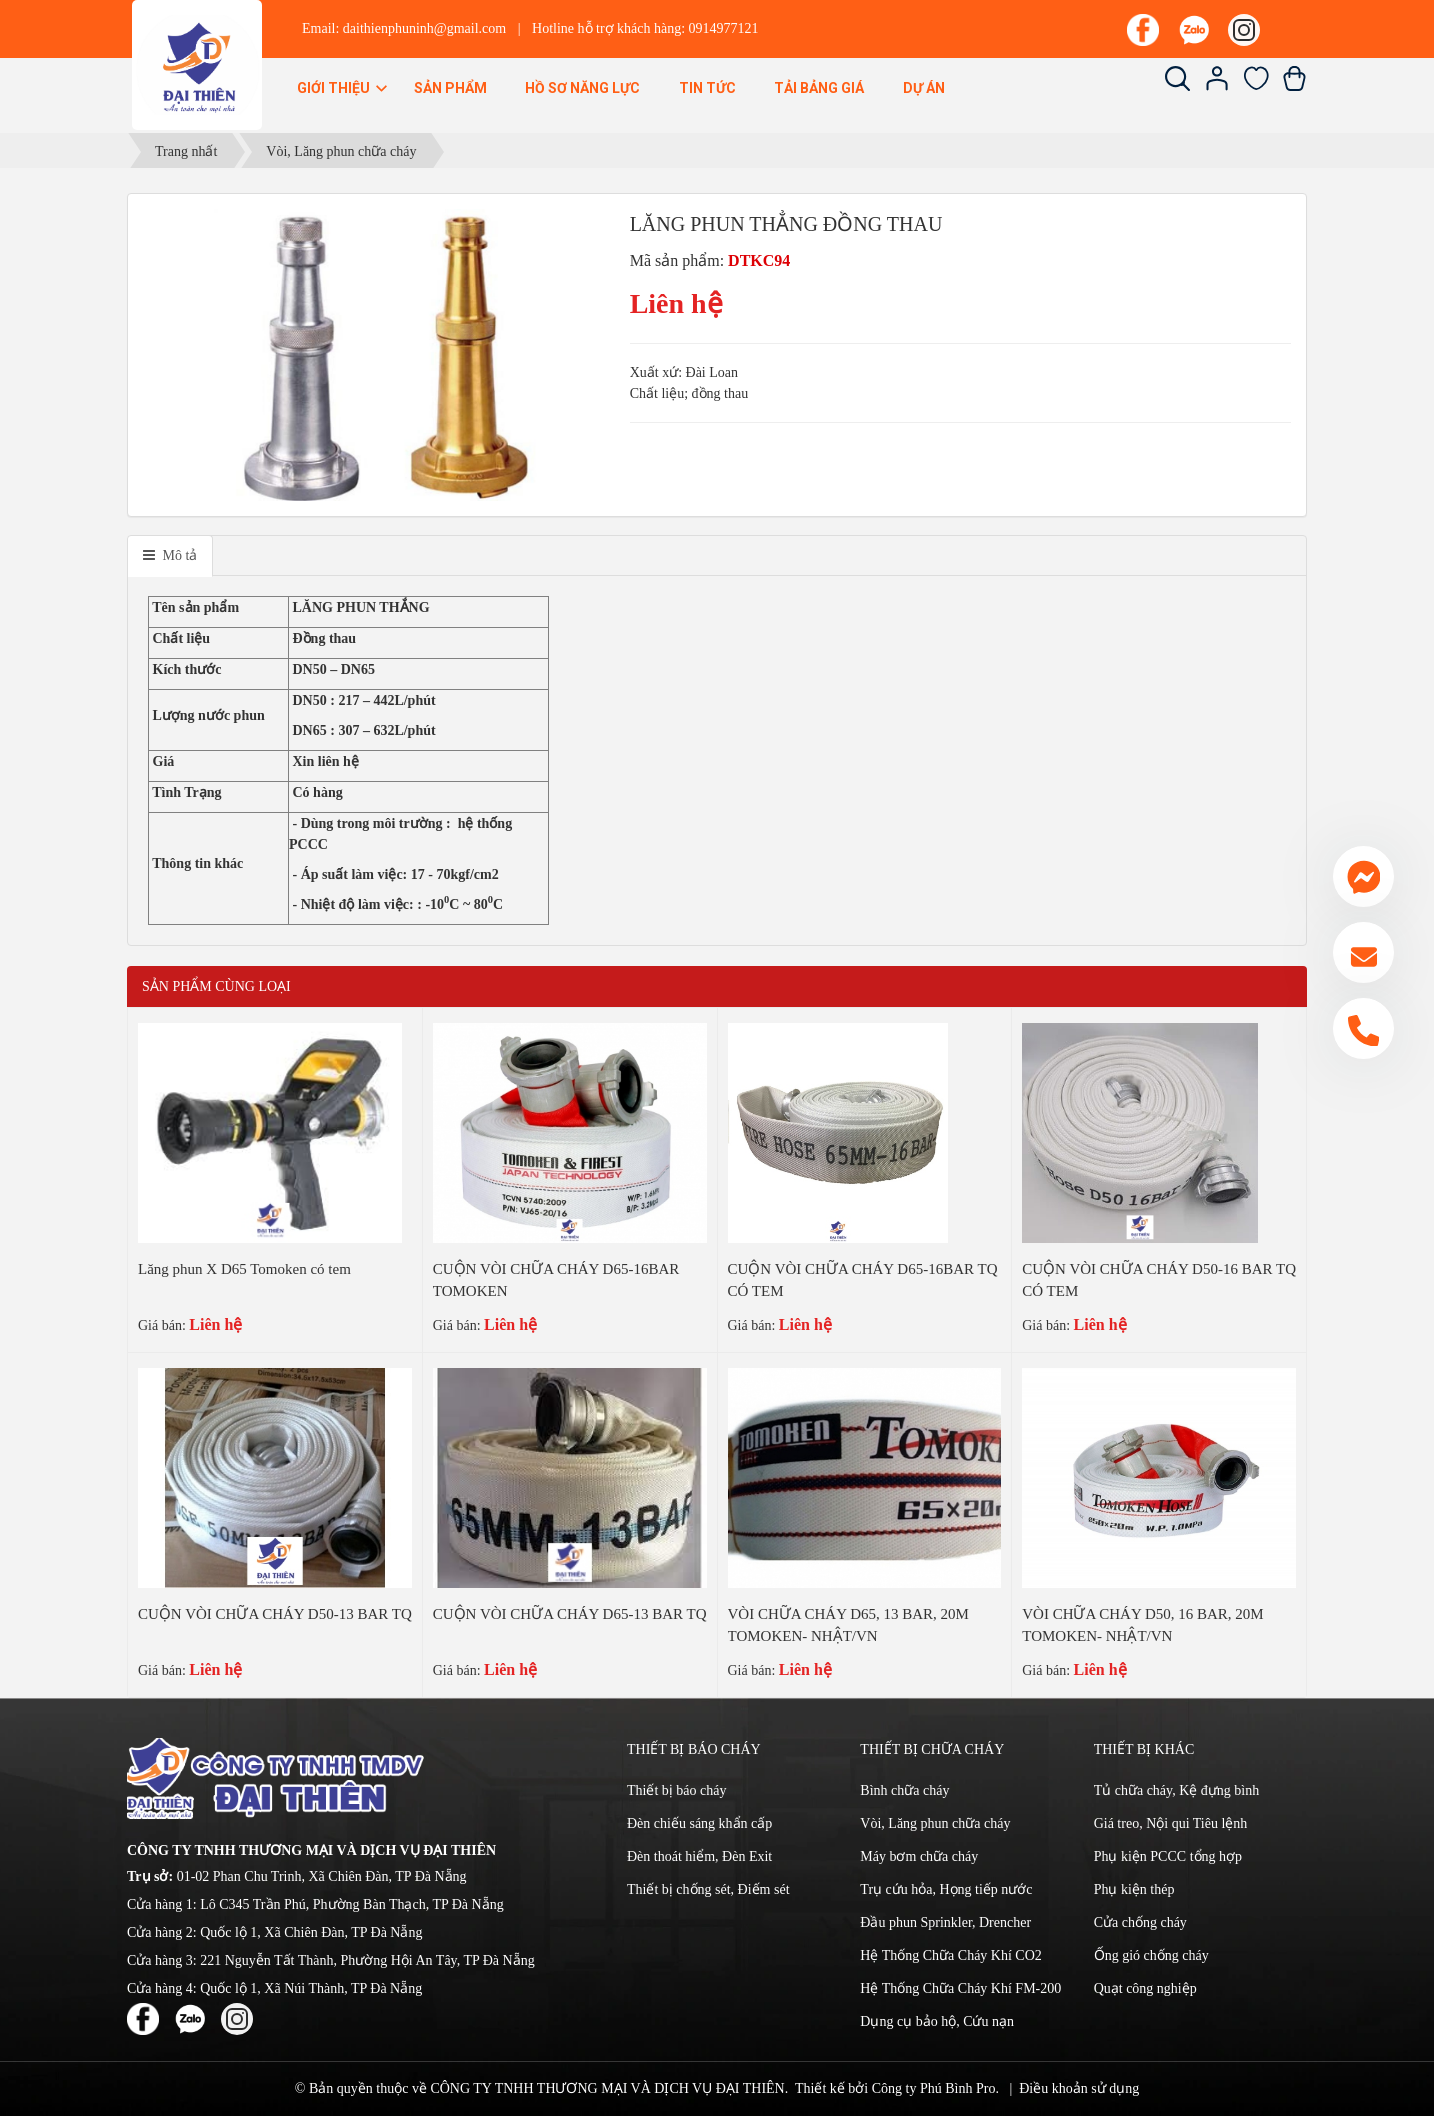 The image size is (1434, 2116). I want to click on 0914977121, so click(724, 28).